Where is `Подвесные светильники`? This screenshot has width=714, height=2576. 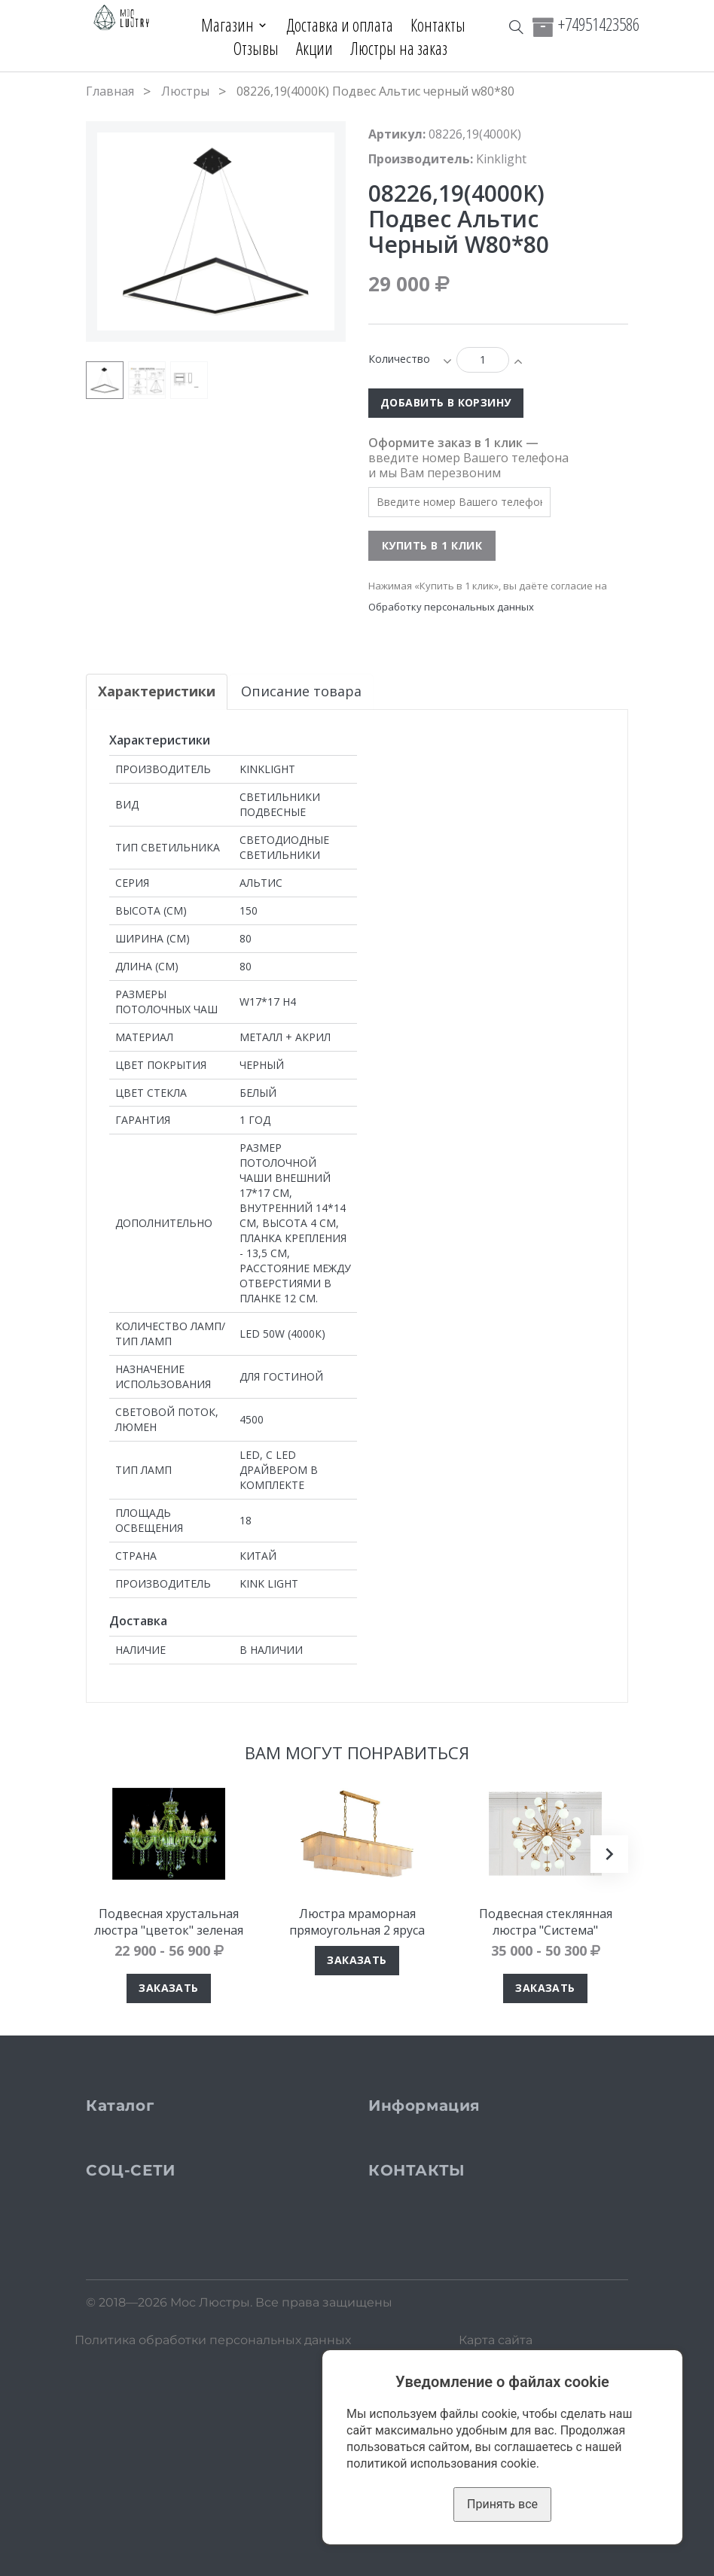
Подвесные светильники is located at coordinates (194, 2161).